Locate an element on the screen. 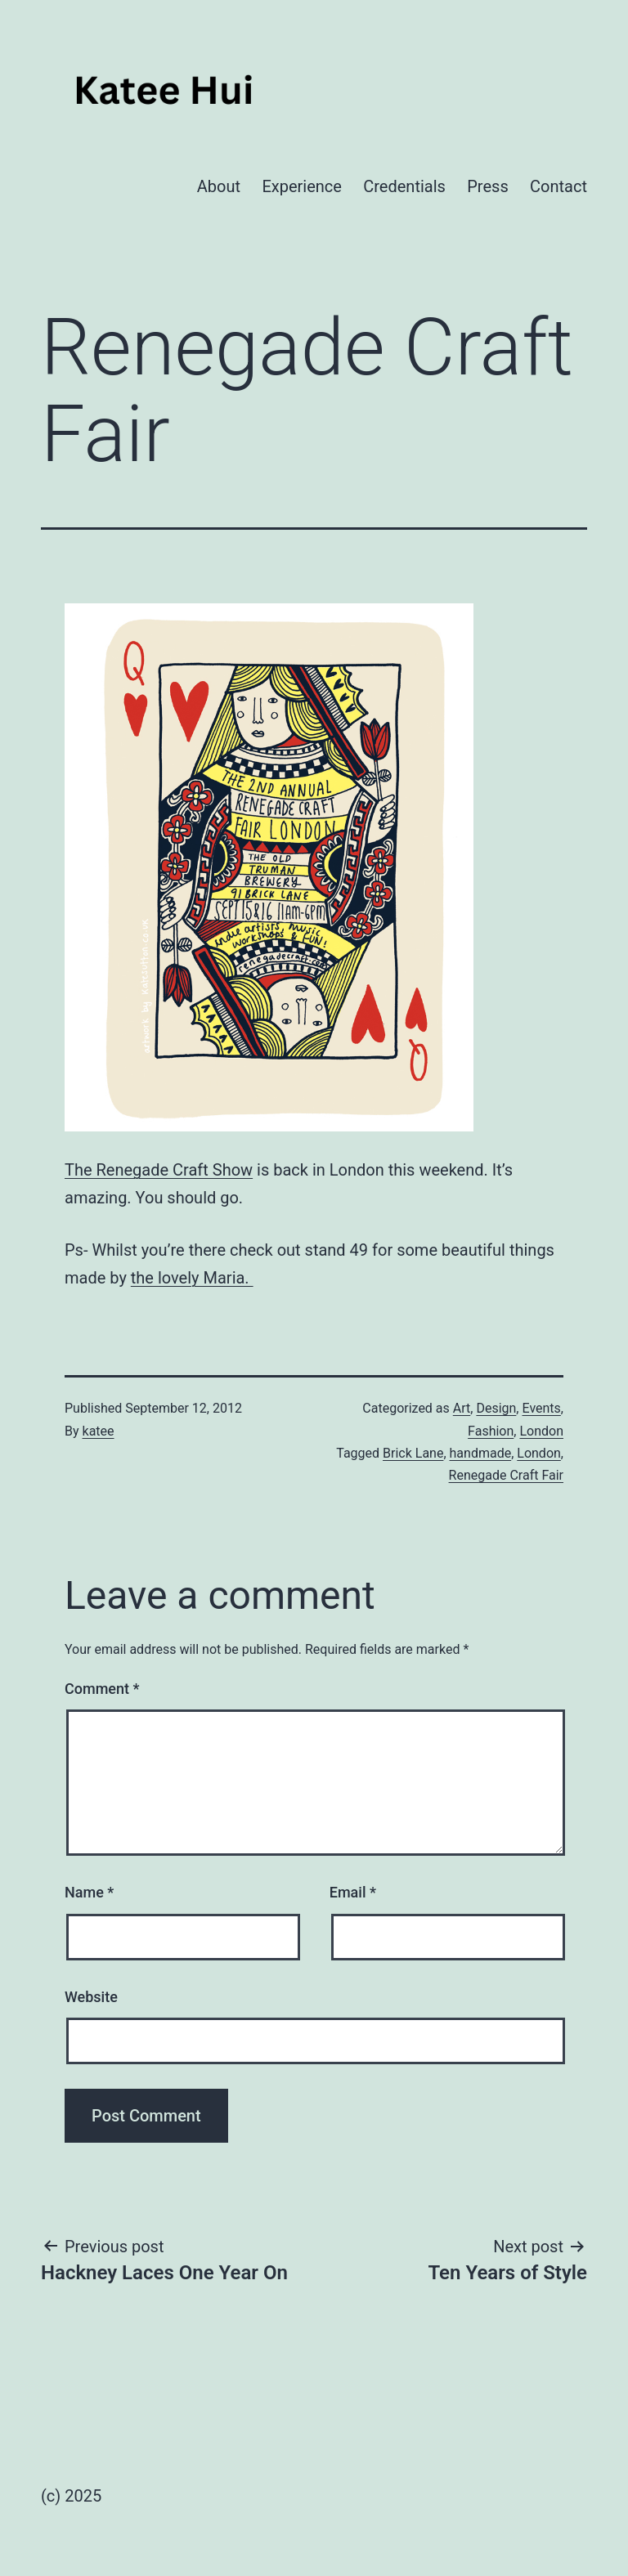 This screenshot has height=2576, width=628. Events is located at coordinates (541, 1408).